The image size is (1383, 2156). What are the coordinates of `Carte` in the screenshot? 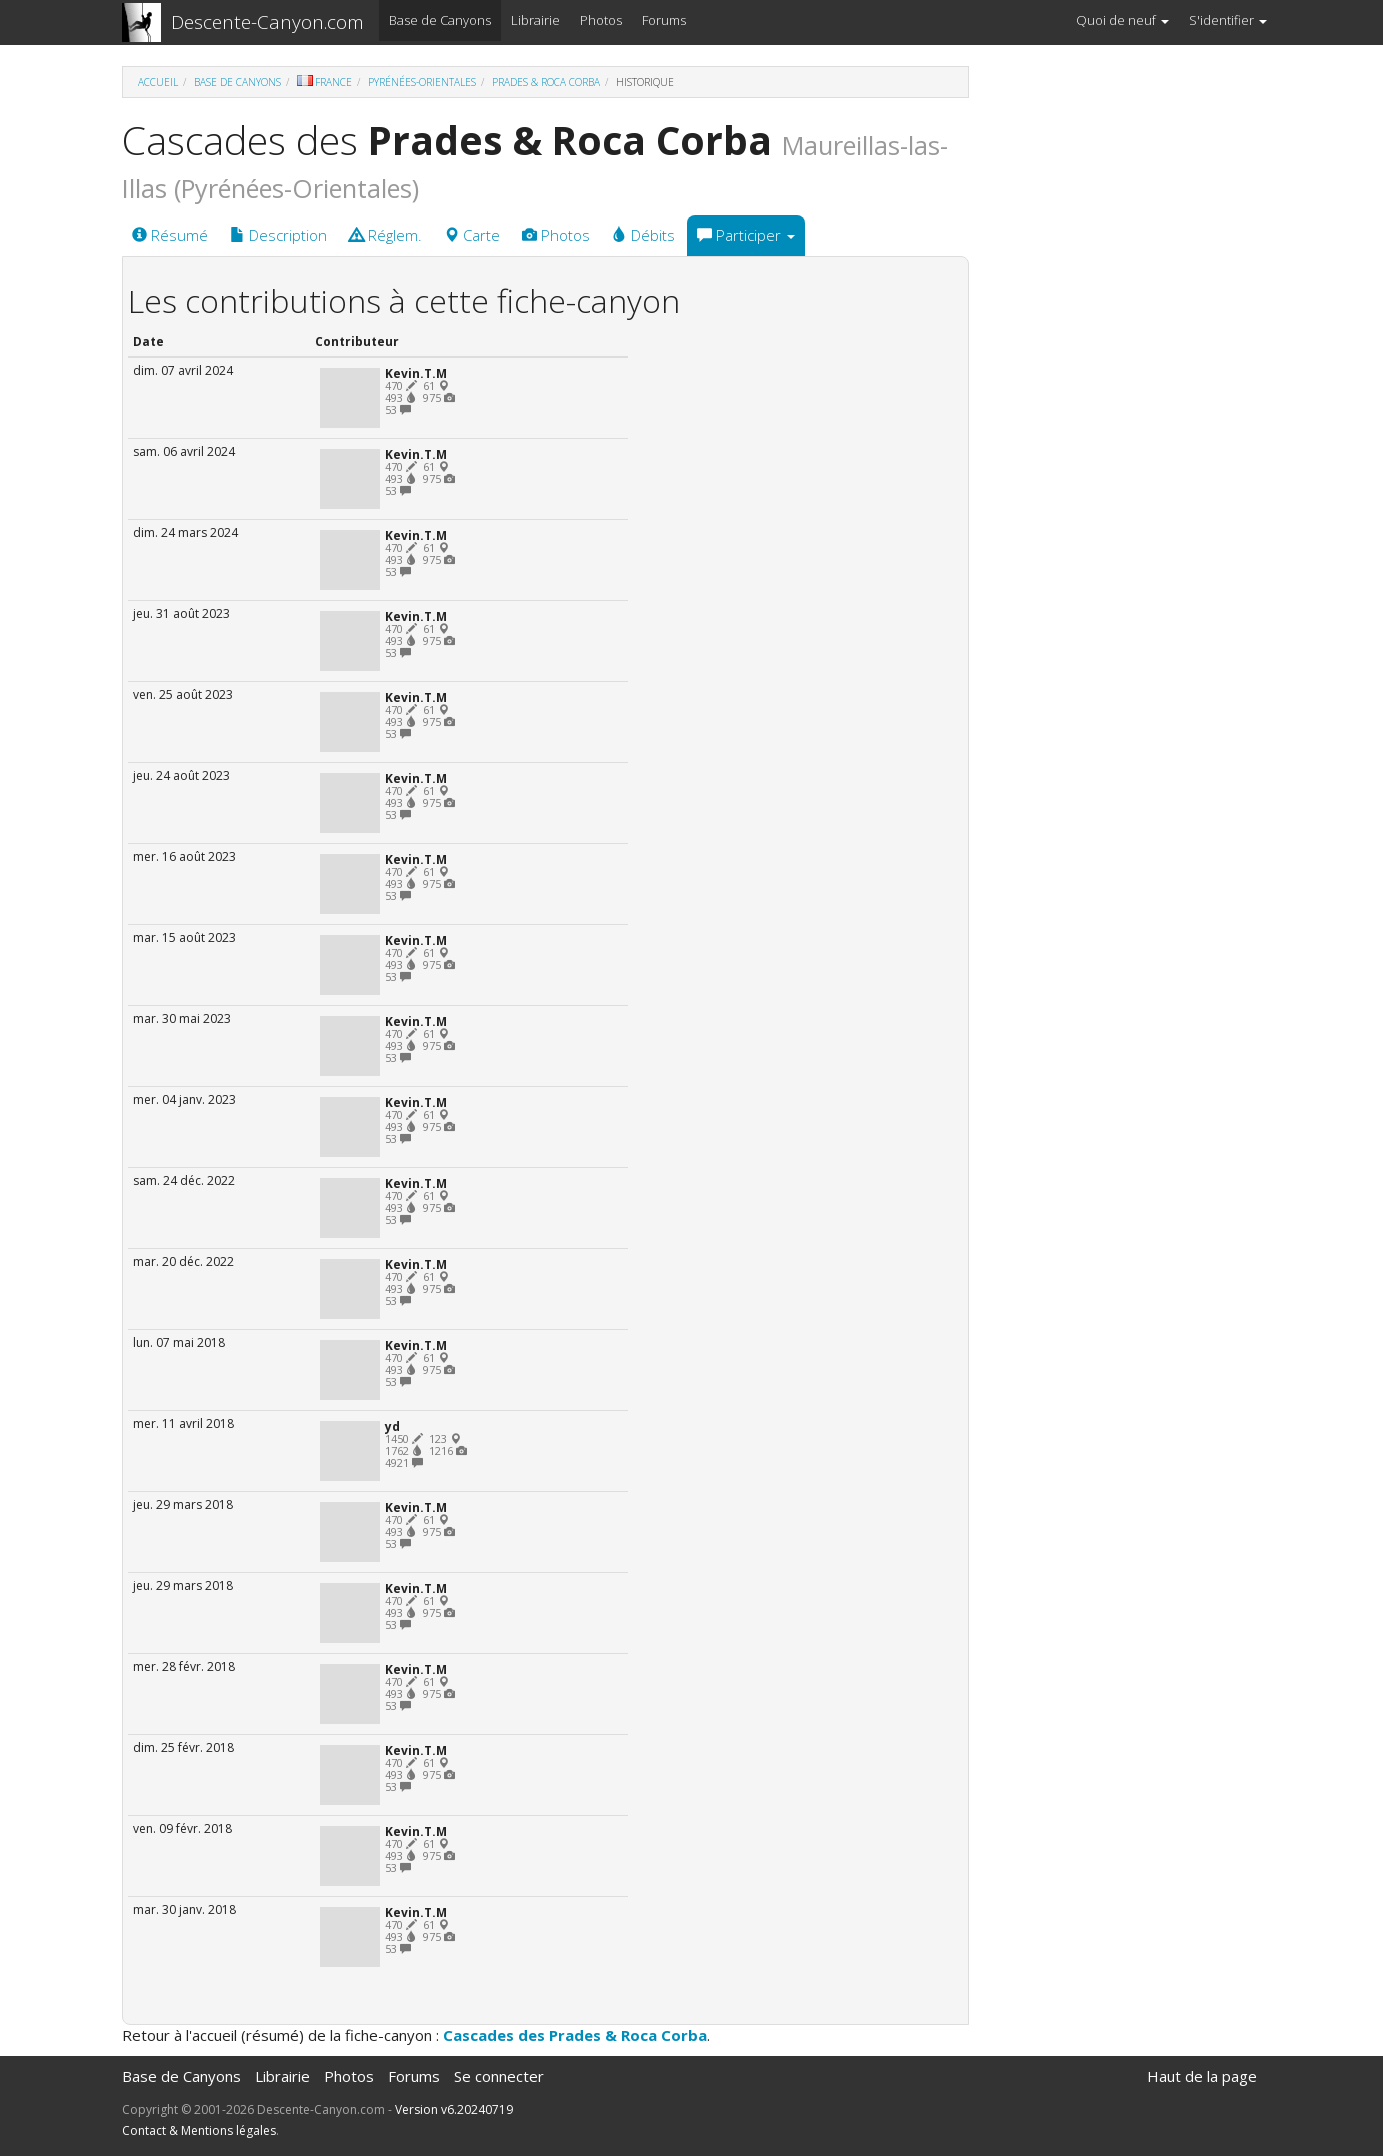 It's located at (472, 235).